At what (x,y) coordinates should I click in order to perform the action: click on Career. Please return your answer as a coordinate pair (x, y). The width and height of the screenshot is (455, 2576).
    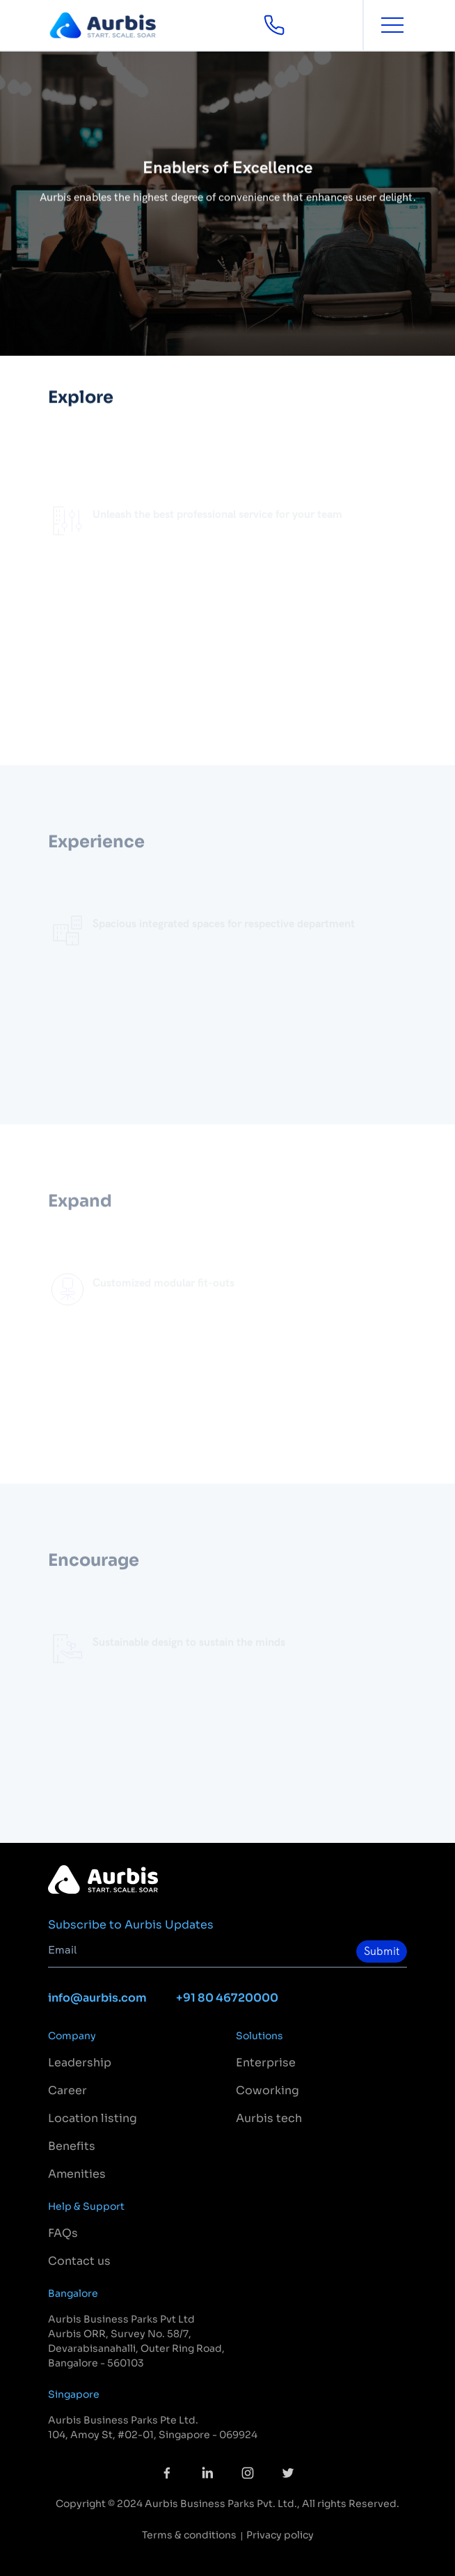
    Looking at the image, I should click on (67, 2090).